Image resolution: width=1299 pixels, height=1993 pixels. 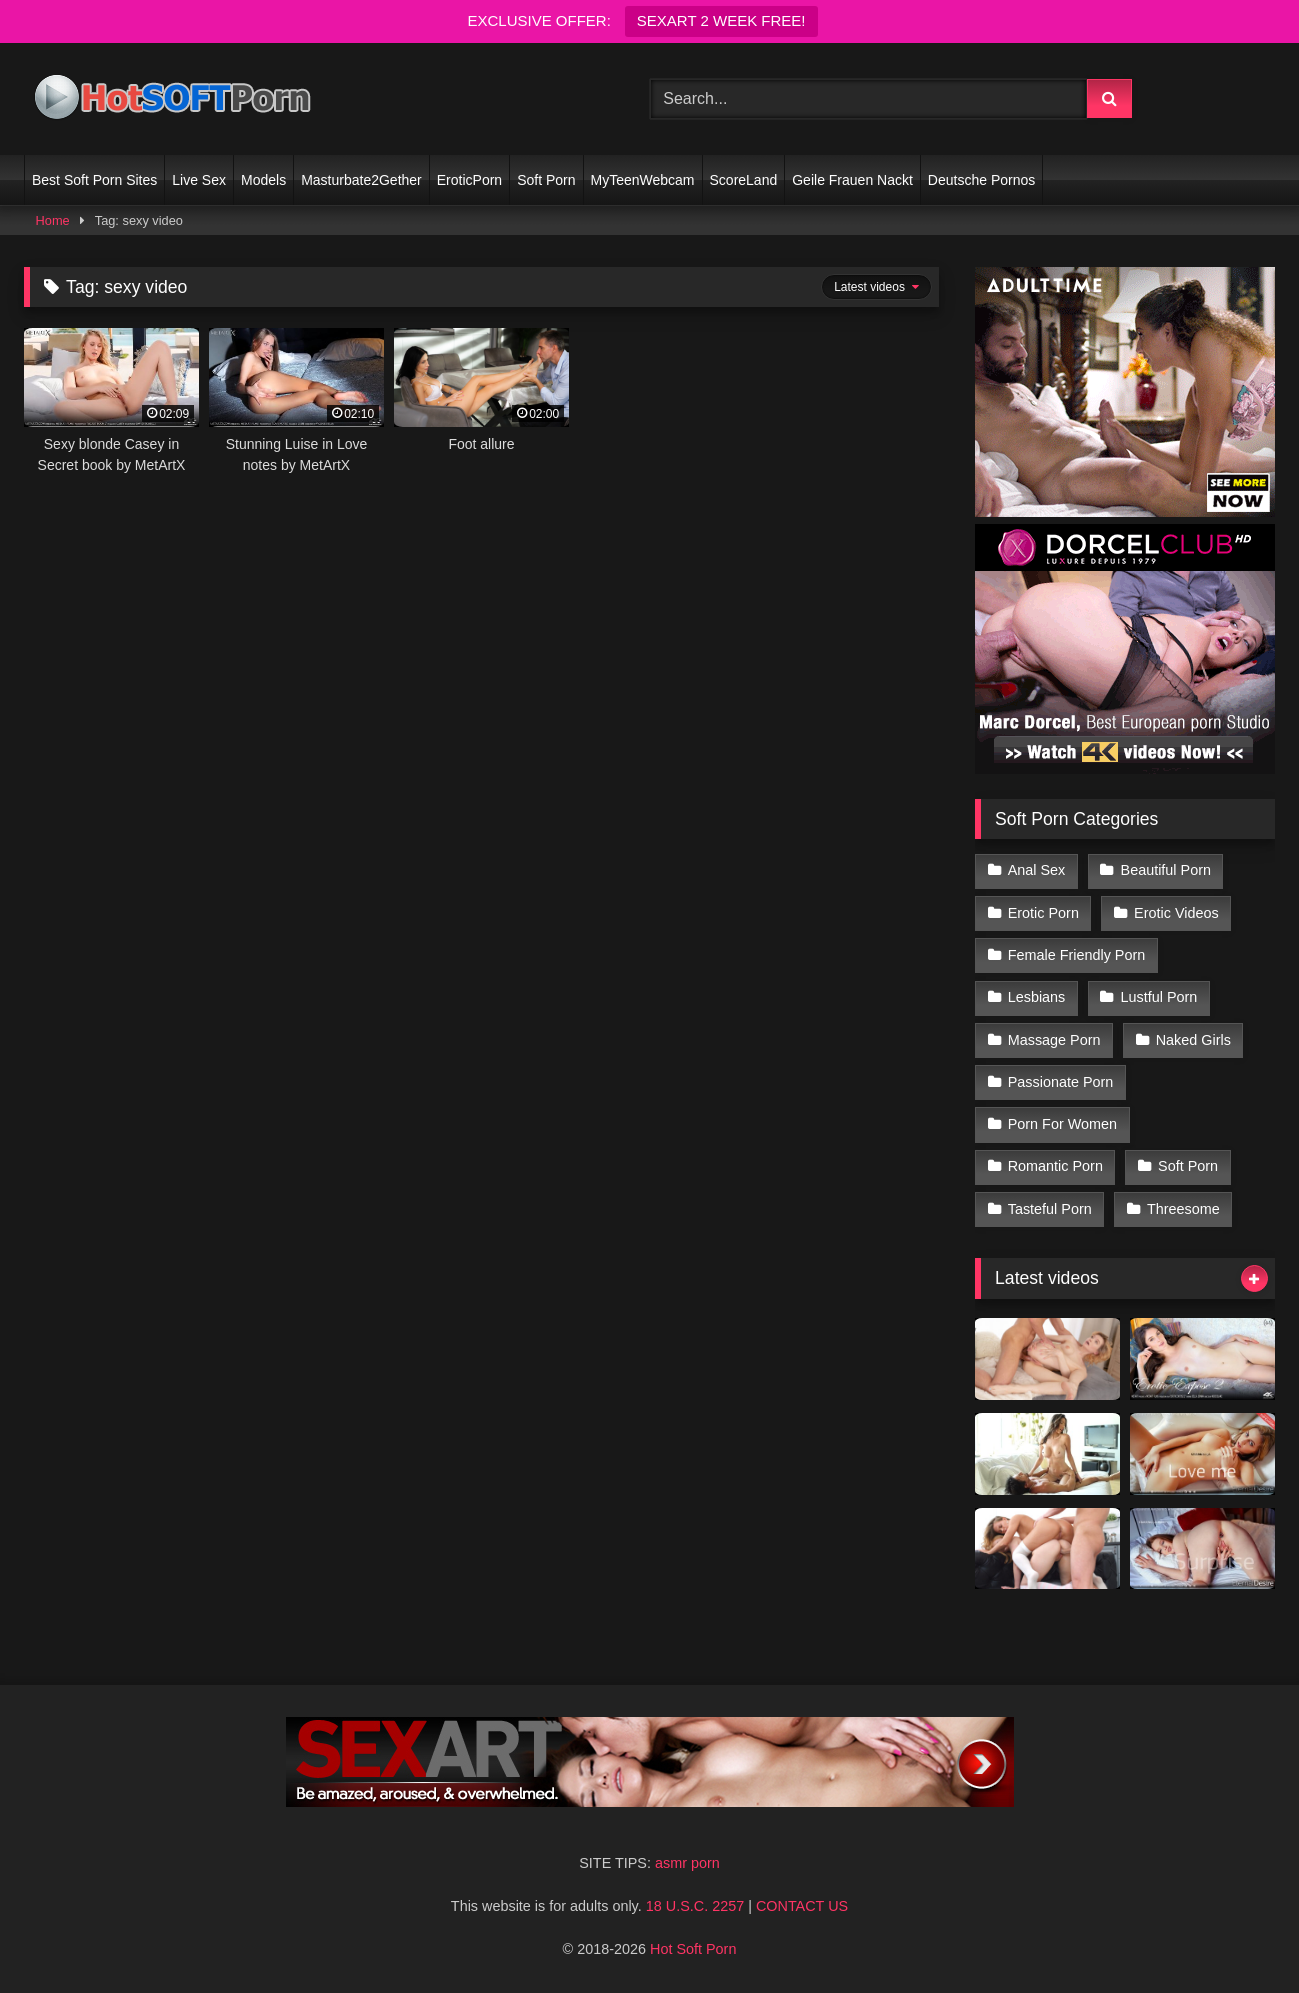 What do you see at coordinates (263, 180) in the screenshot?
I see `Models` at bounding box center [263, 180].